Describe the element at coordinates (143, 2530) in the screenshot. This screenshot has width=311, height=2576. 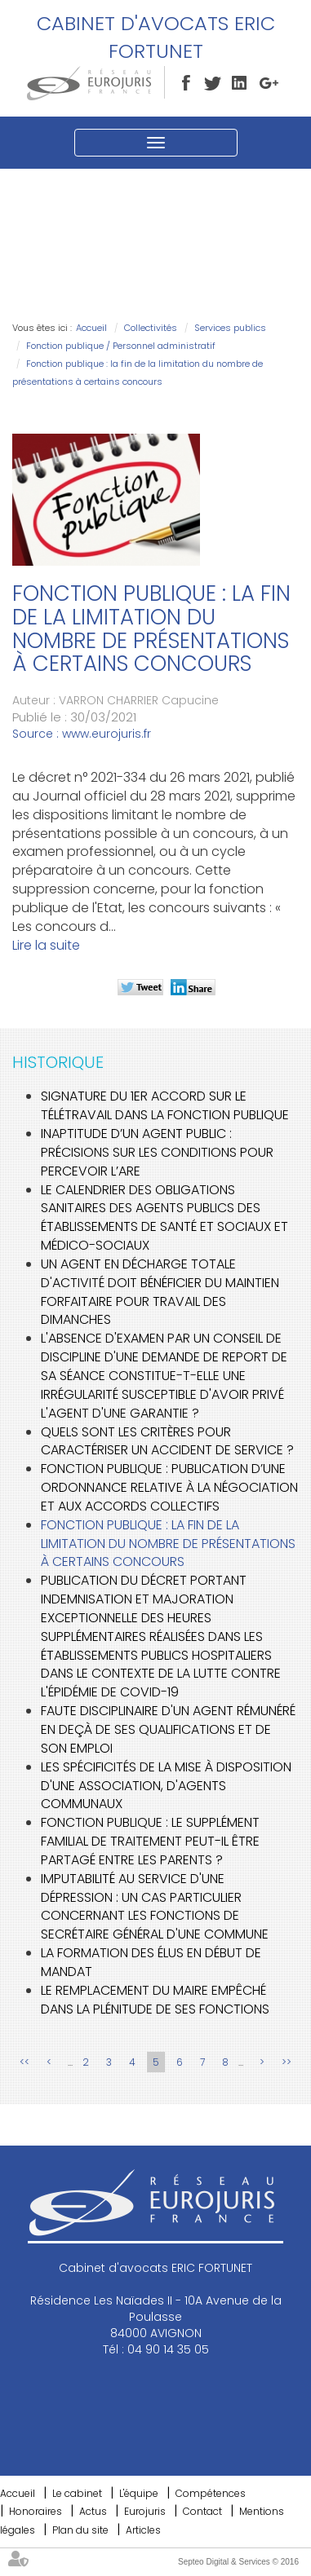
I see `Articles` at that location.